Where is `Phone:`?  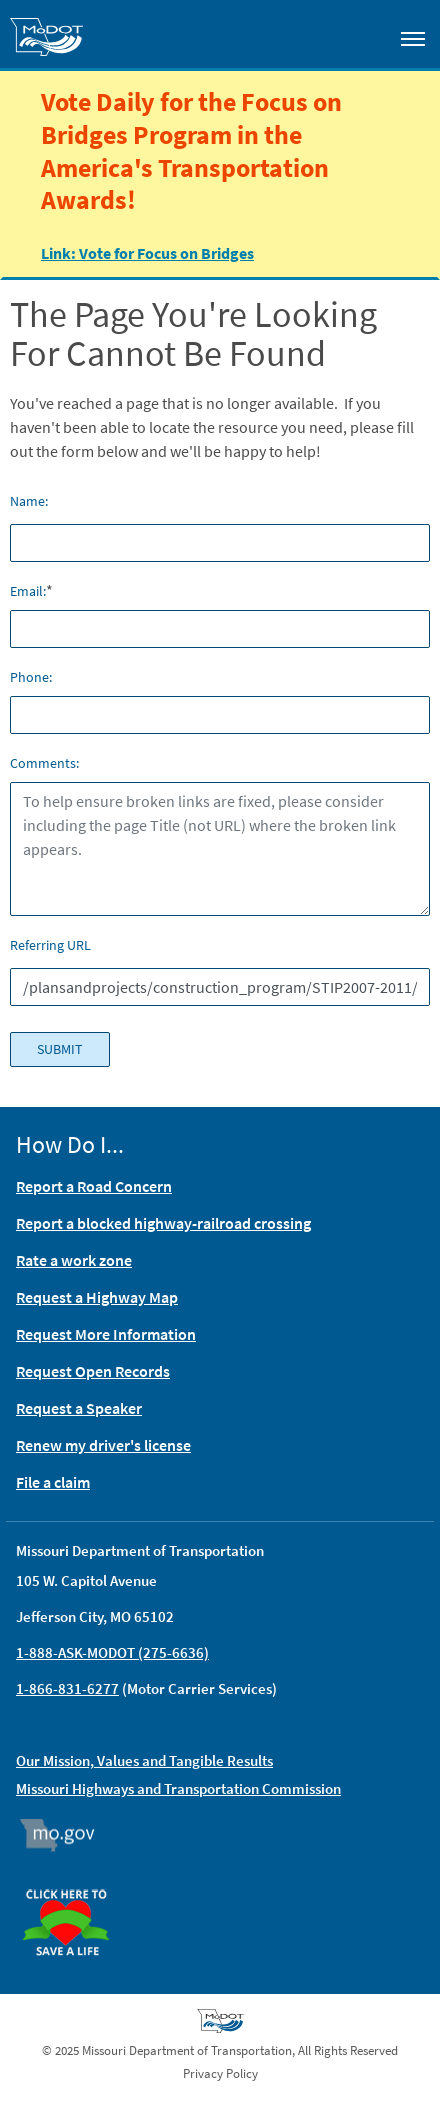
Phone: is located at coordinates (31, 677).